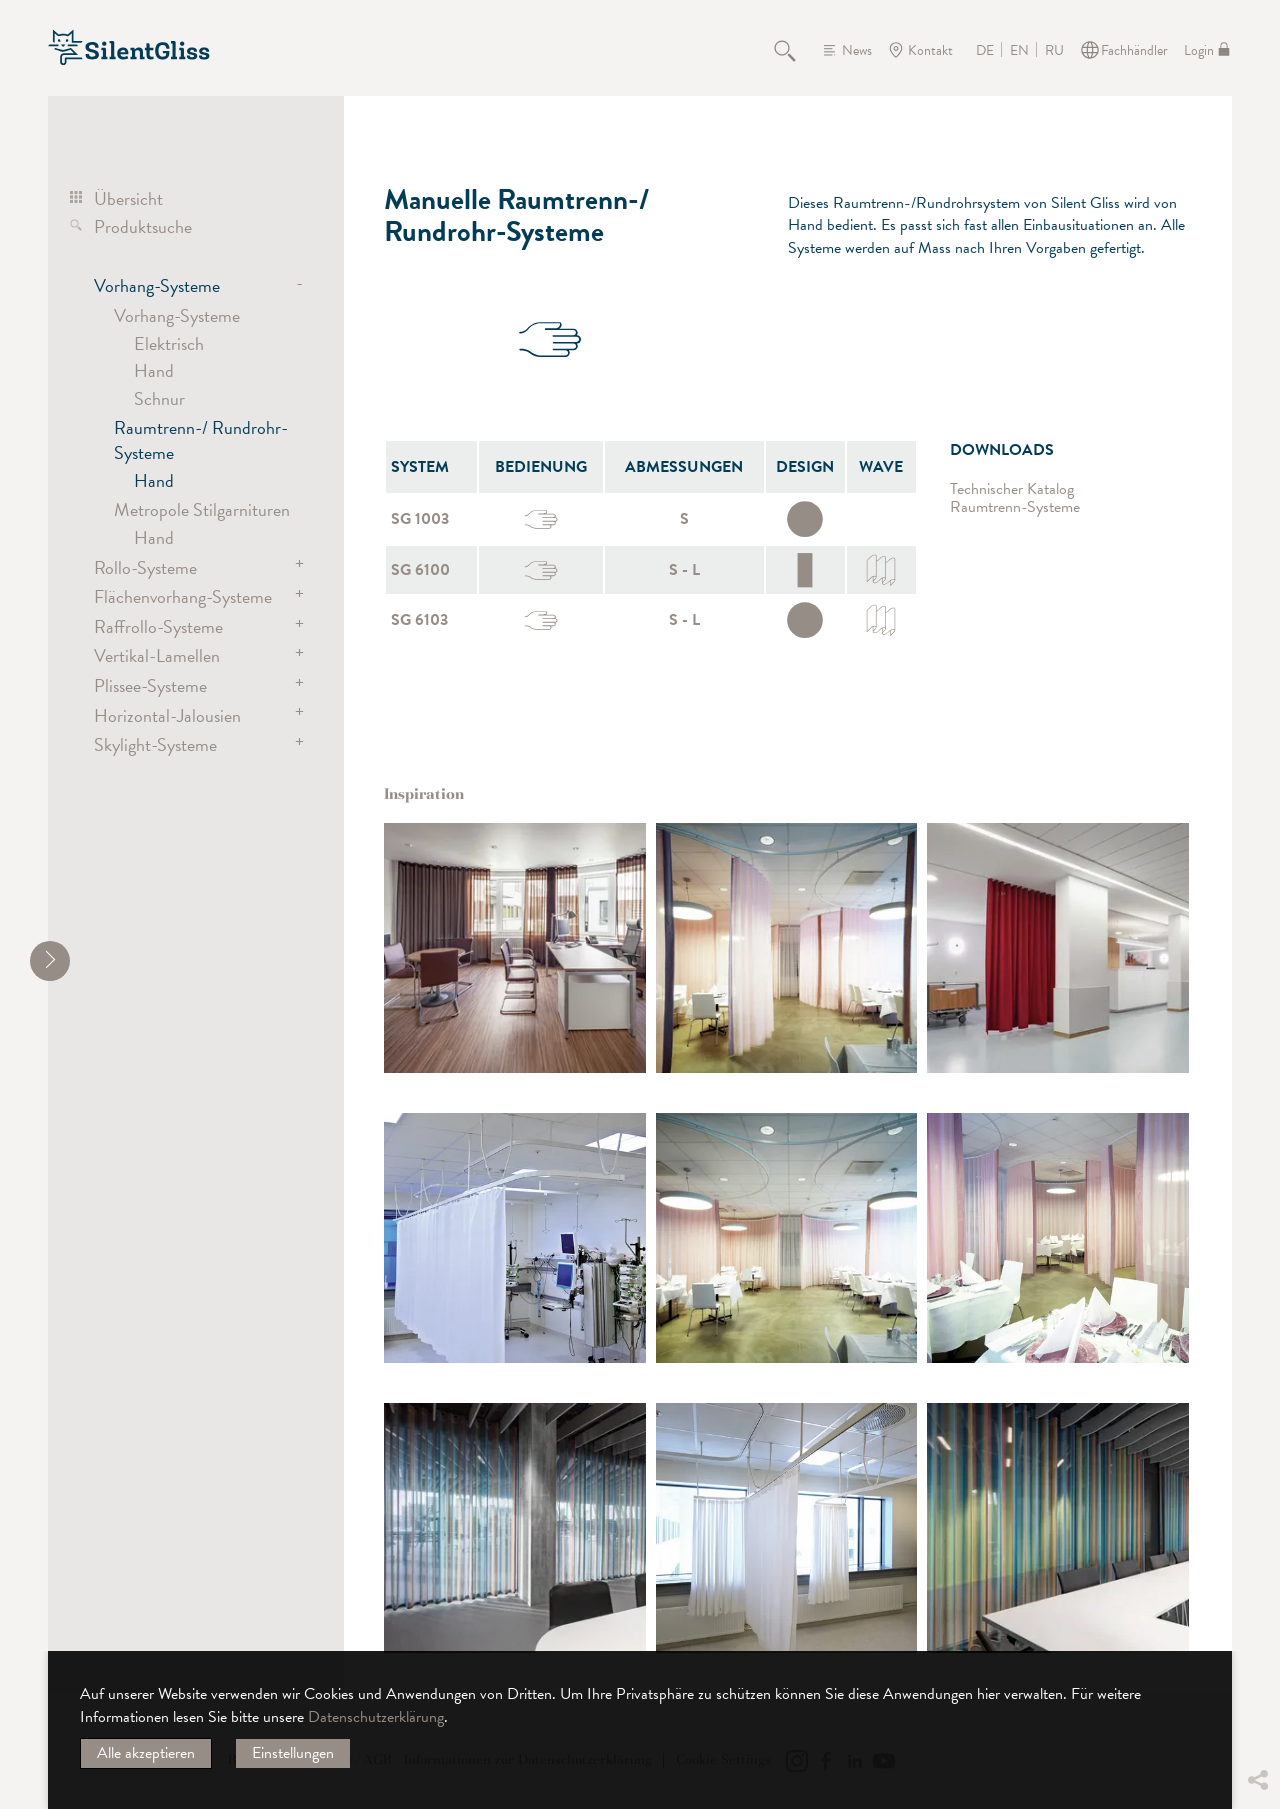 This screenshot has width=1280, height=1809. I want to click on Vertikal-Lamellen, so click(157, 655).